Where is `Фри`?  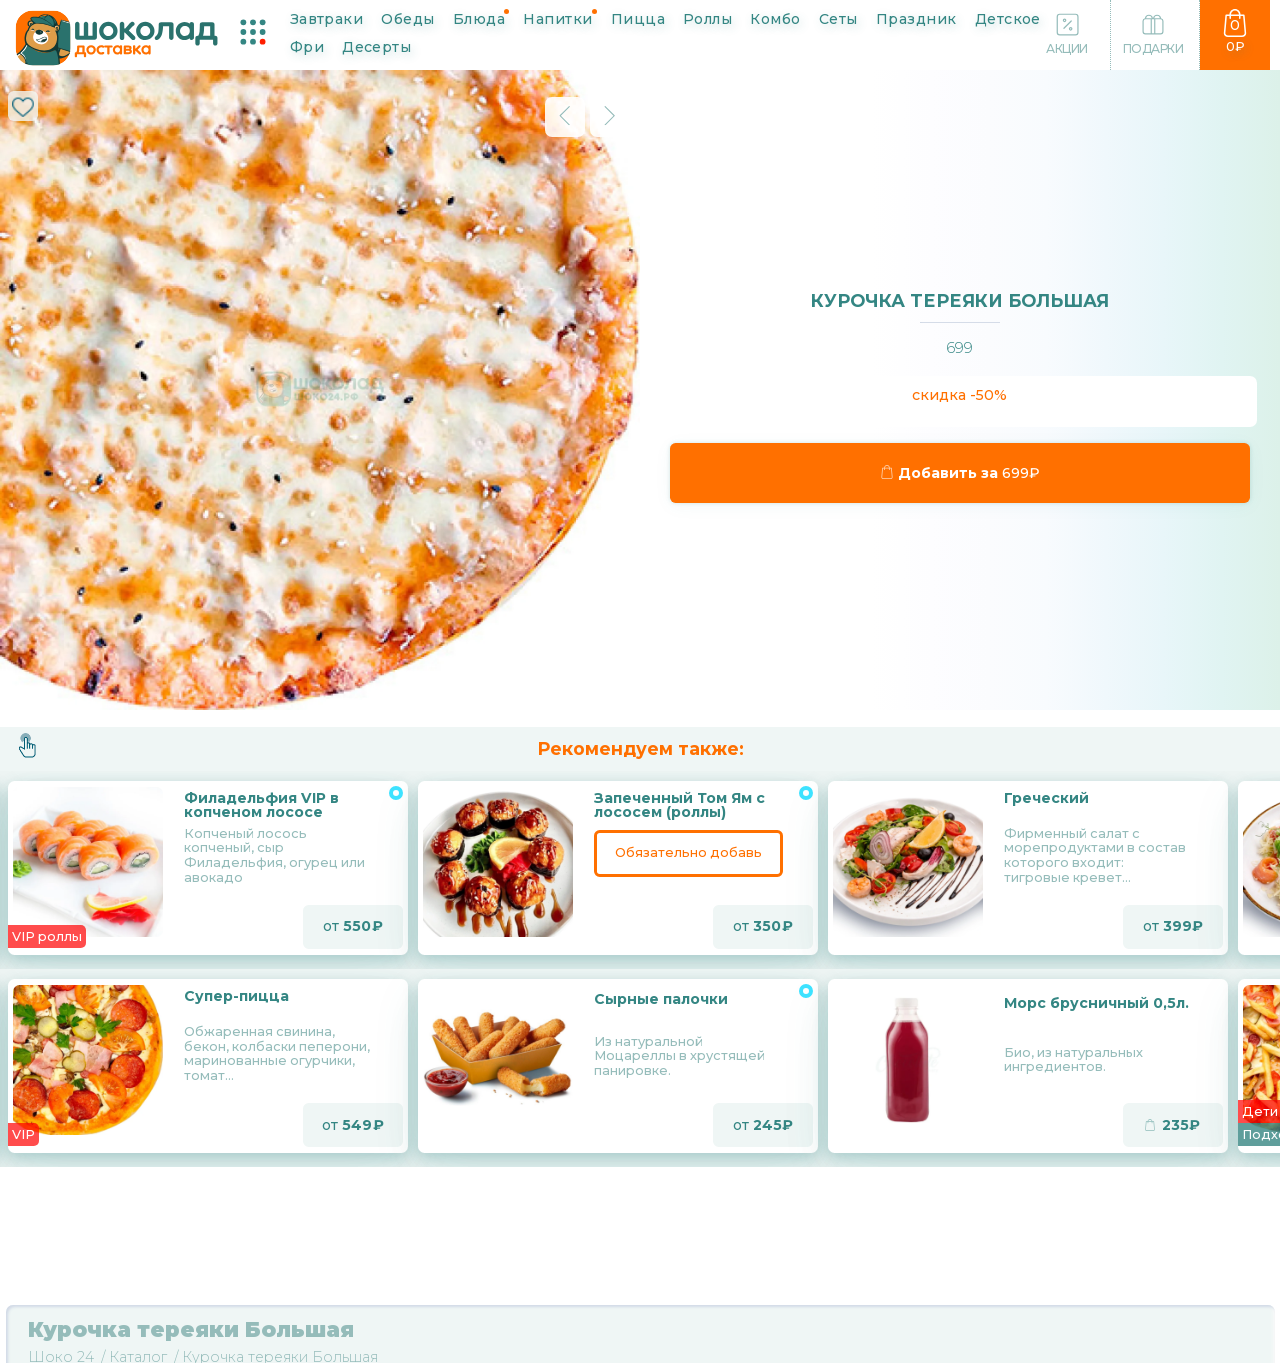 Фри is located at coordinates (307, 47).